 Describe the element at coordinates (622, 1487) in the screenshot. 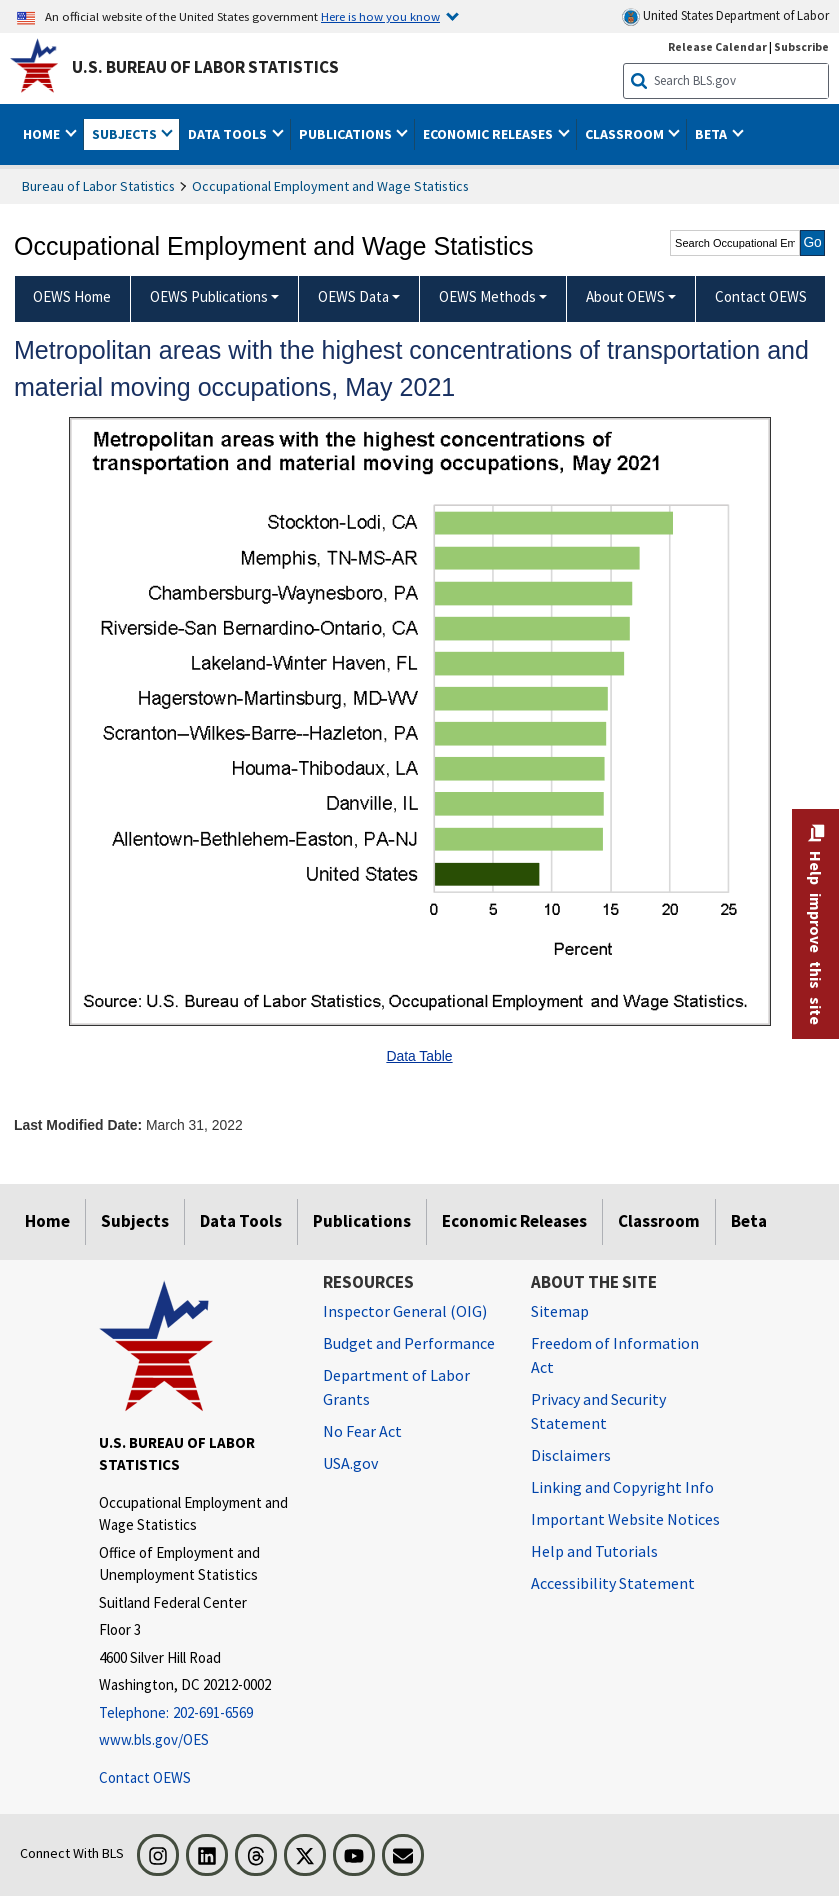

I see `Linking and Copyright Info [Linking and Copyright Information]` at that location.